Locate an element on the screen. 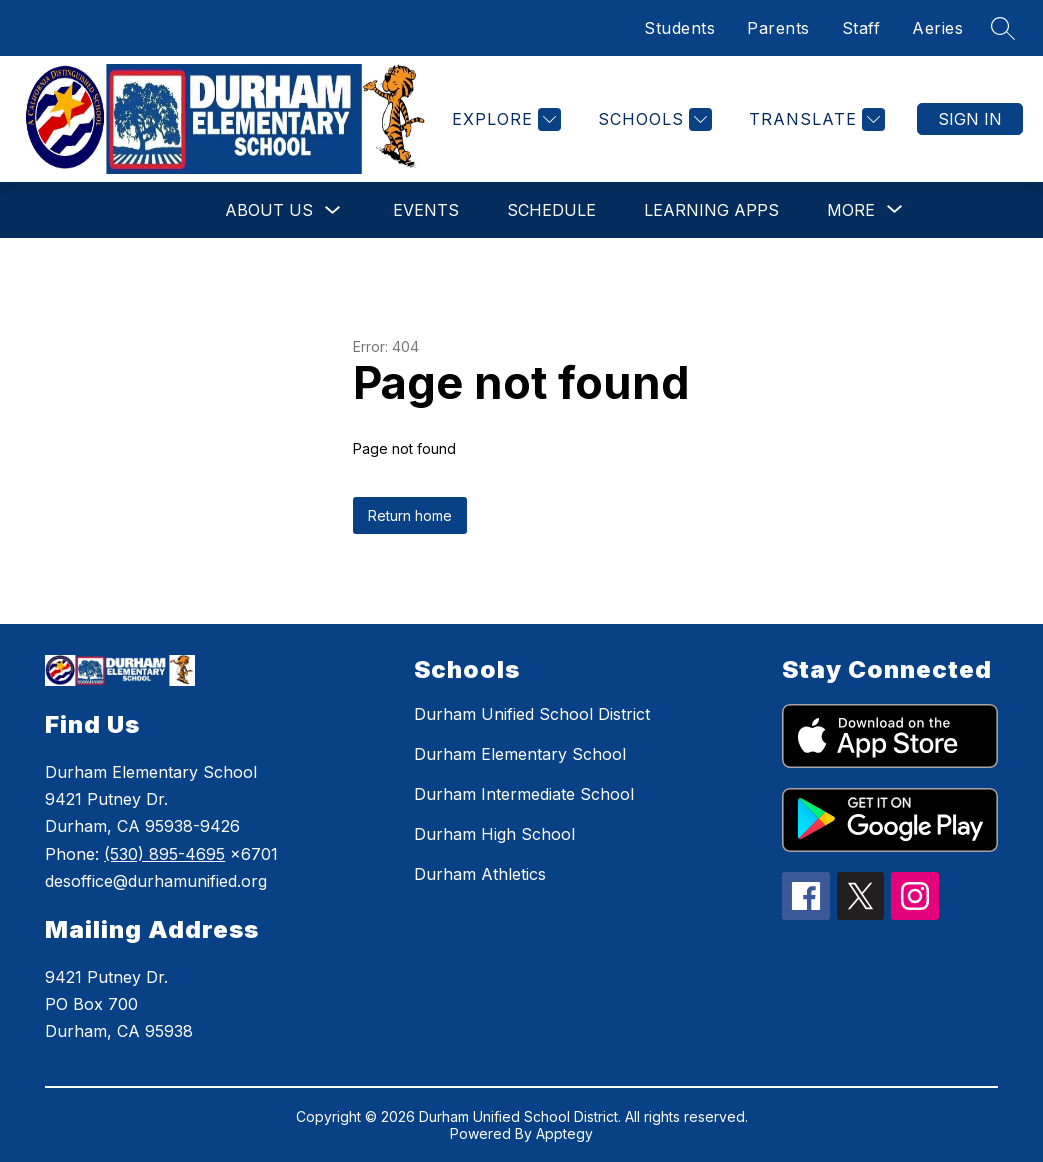 This screenshot has width=1043, height=1162. Students is located at coordinates (679, 28).